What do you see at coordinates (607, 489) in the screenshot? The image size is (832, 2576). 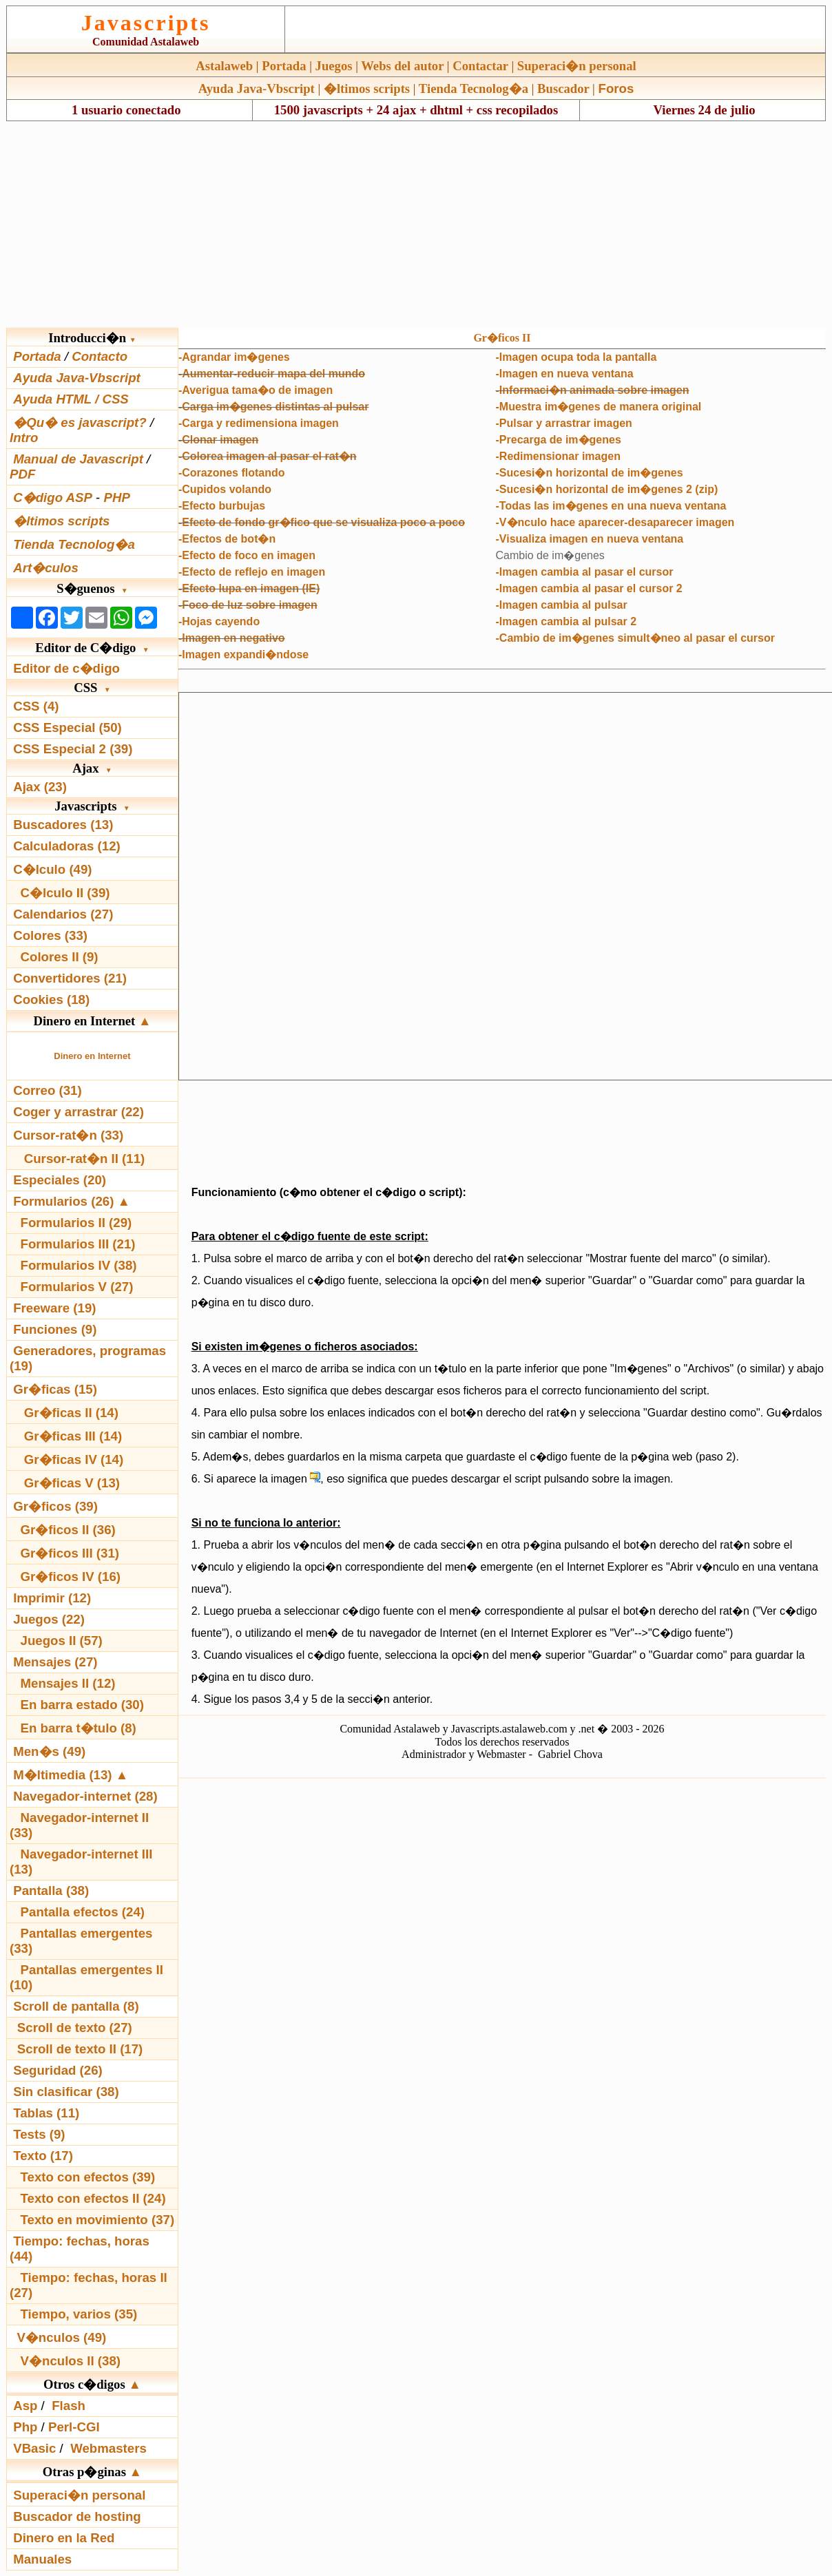 I see `-Sucesi�n horizontal de im�genes 2 (zip)` at bounding box center [607, 489].